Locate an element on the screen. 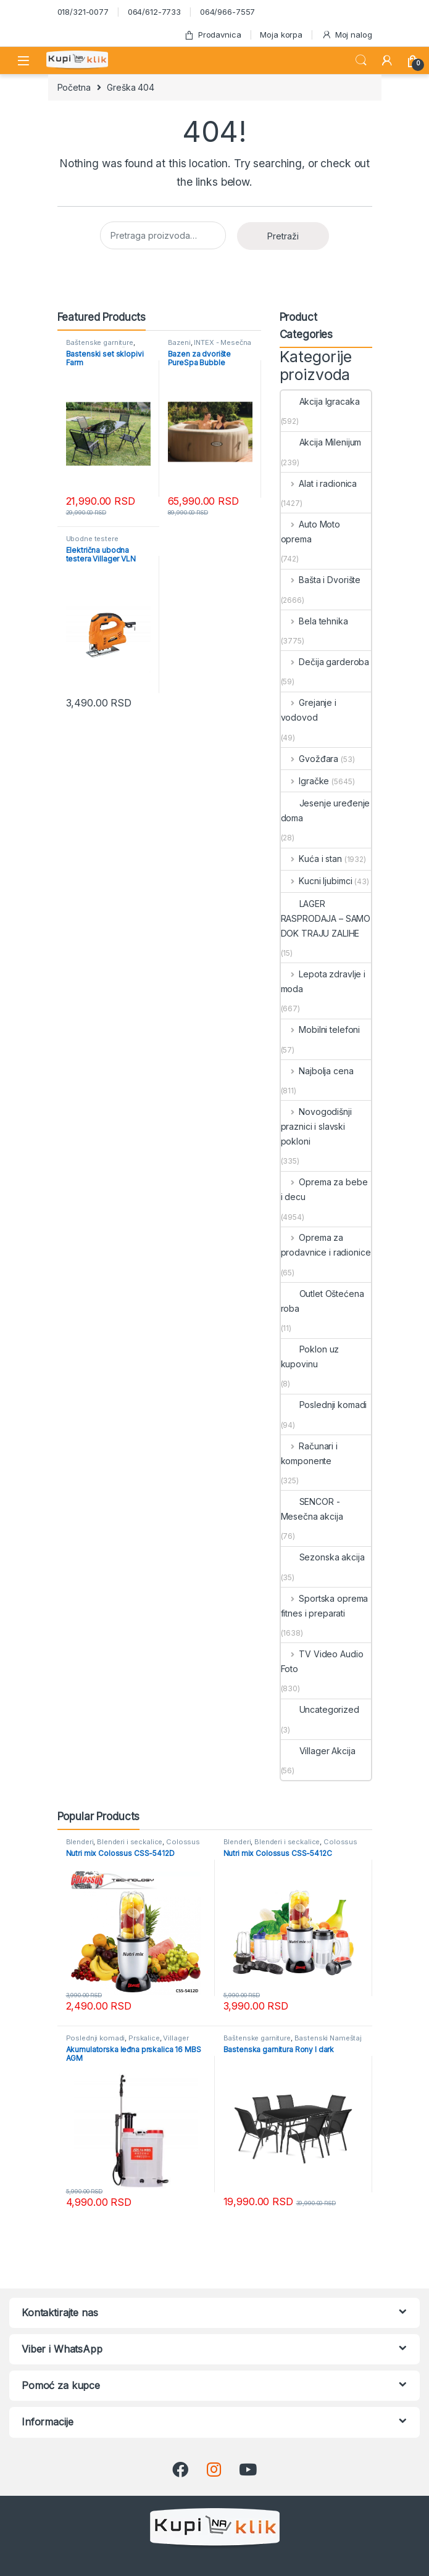 The height and width of the screenshot is (2576, 429). Novogodišnji praznici i slavski pokloni is located at coordinates (316, 1126).